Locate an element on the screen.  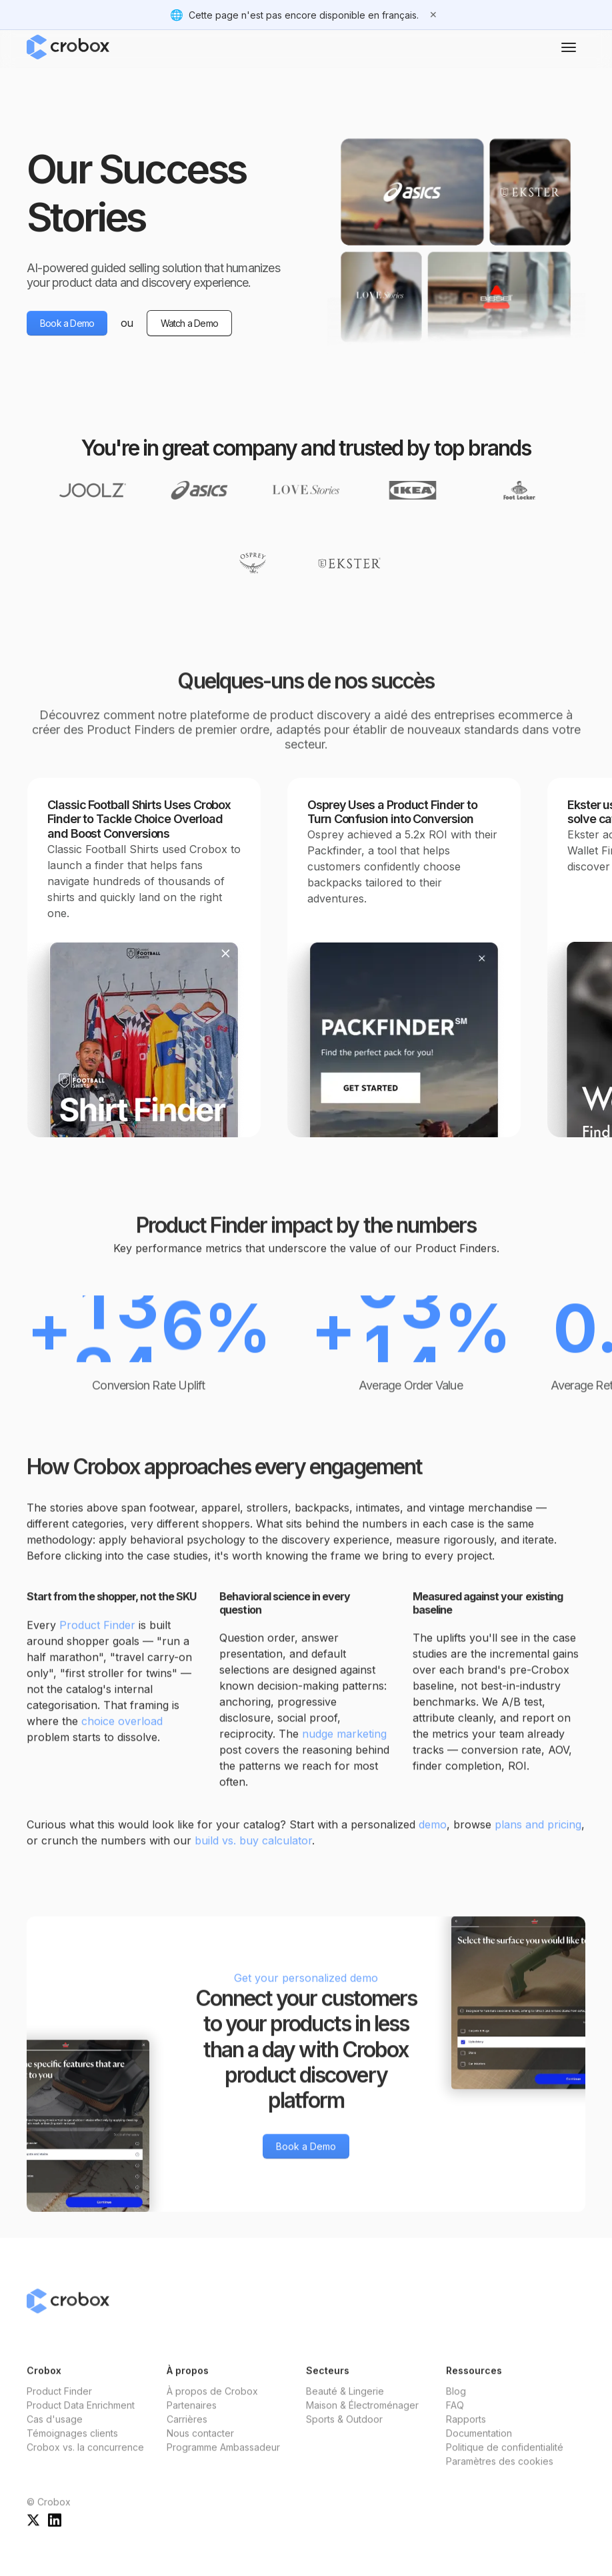
nudge marketing is located at coordinates (344, 1748).